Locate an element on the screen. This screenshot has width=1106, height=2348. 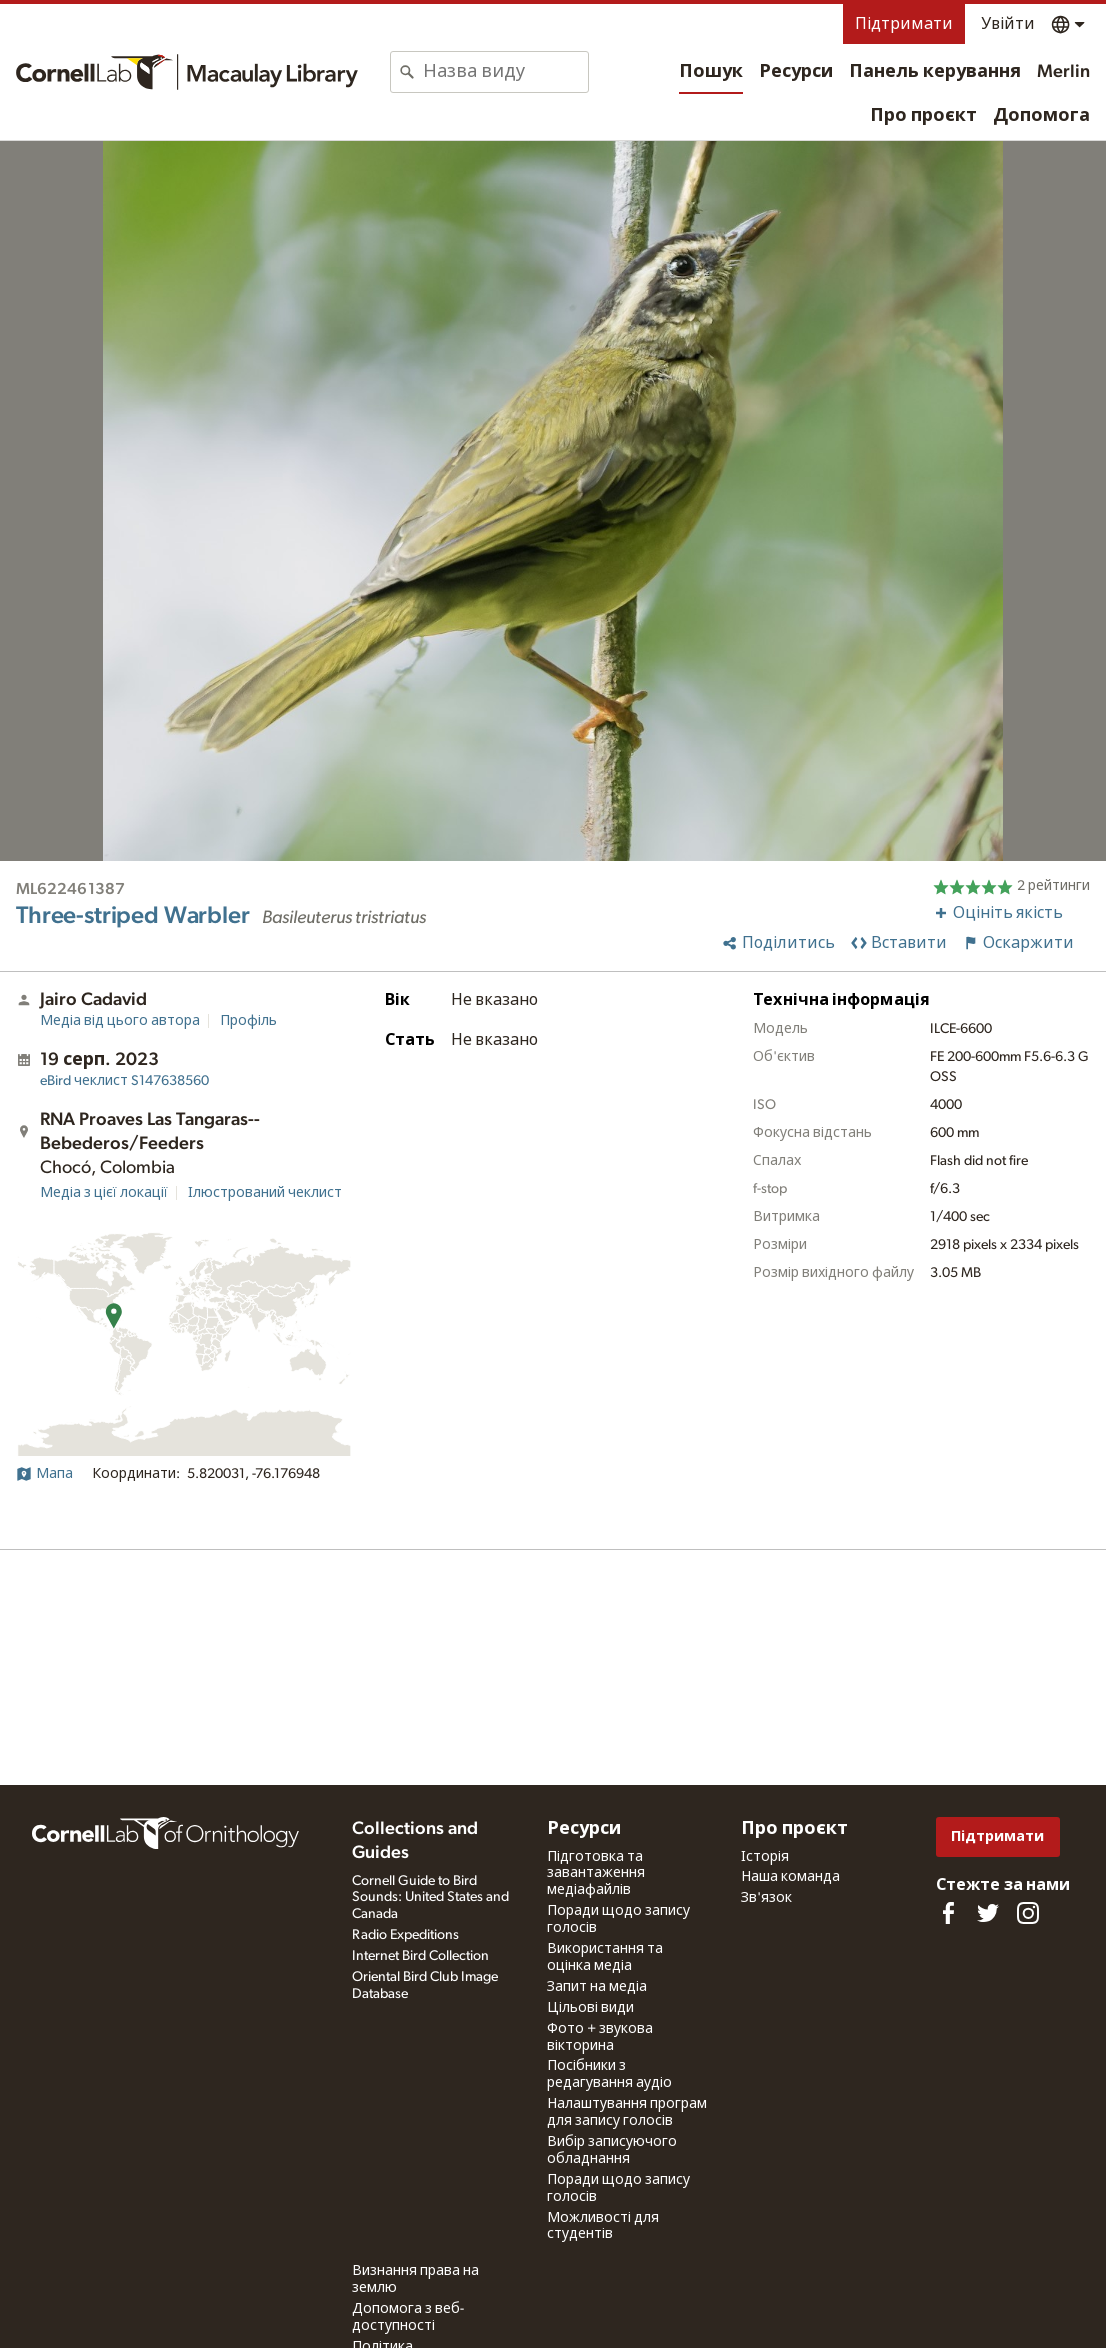
Підтримати is located at coordinates (904, 24).